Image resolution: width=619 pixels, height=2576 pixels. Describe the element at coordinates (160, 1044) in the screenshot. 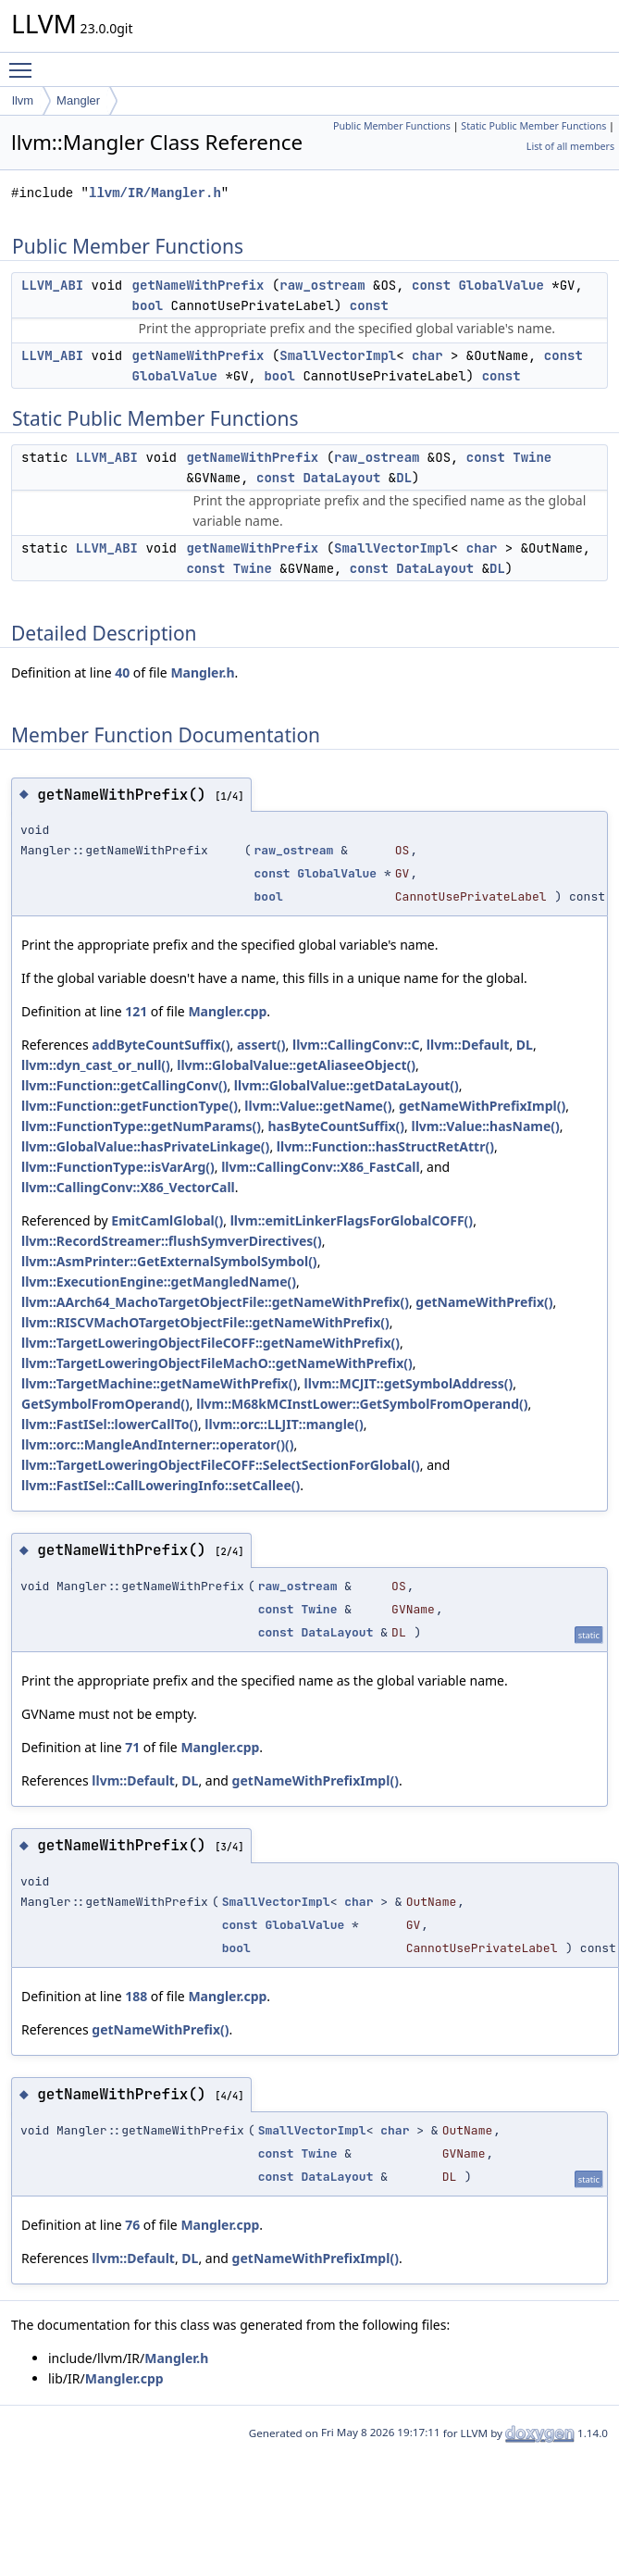

I see `addByteCountSuffix()` at that location.